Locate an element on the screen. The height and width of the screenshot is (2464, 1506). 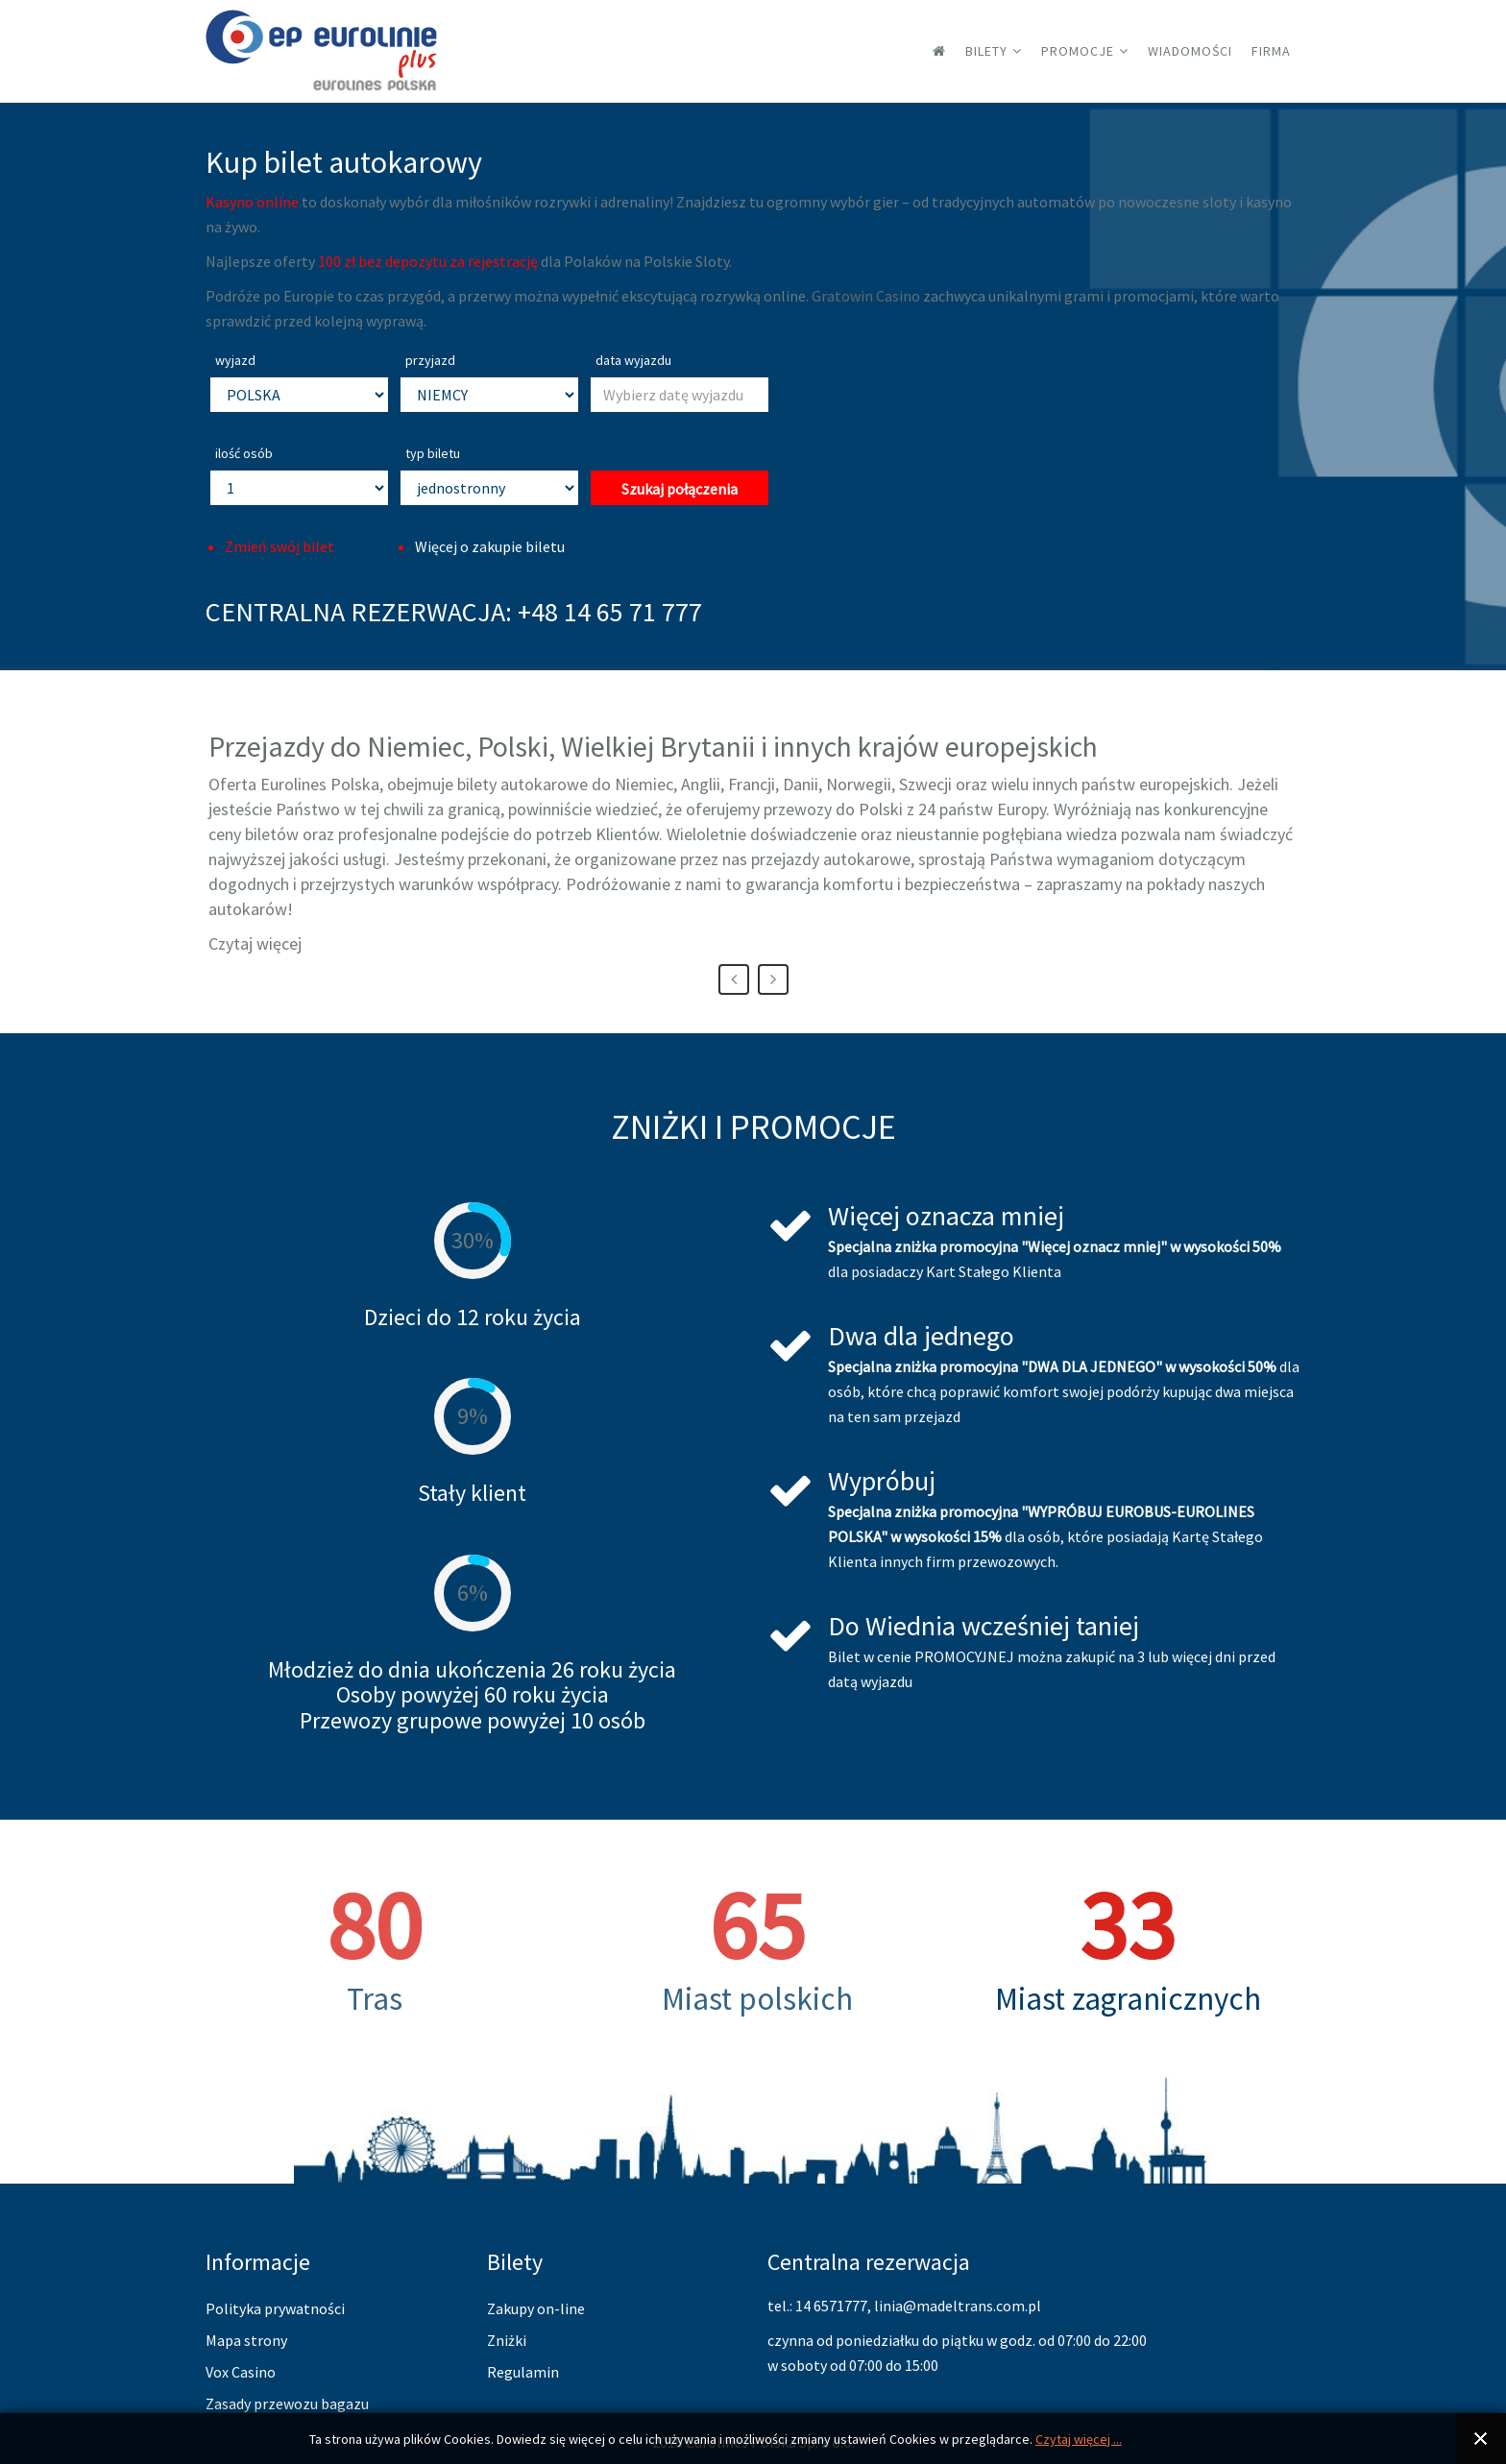
Kasyno online is located at coordinates (252, 201).